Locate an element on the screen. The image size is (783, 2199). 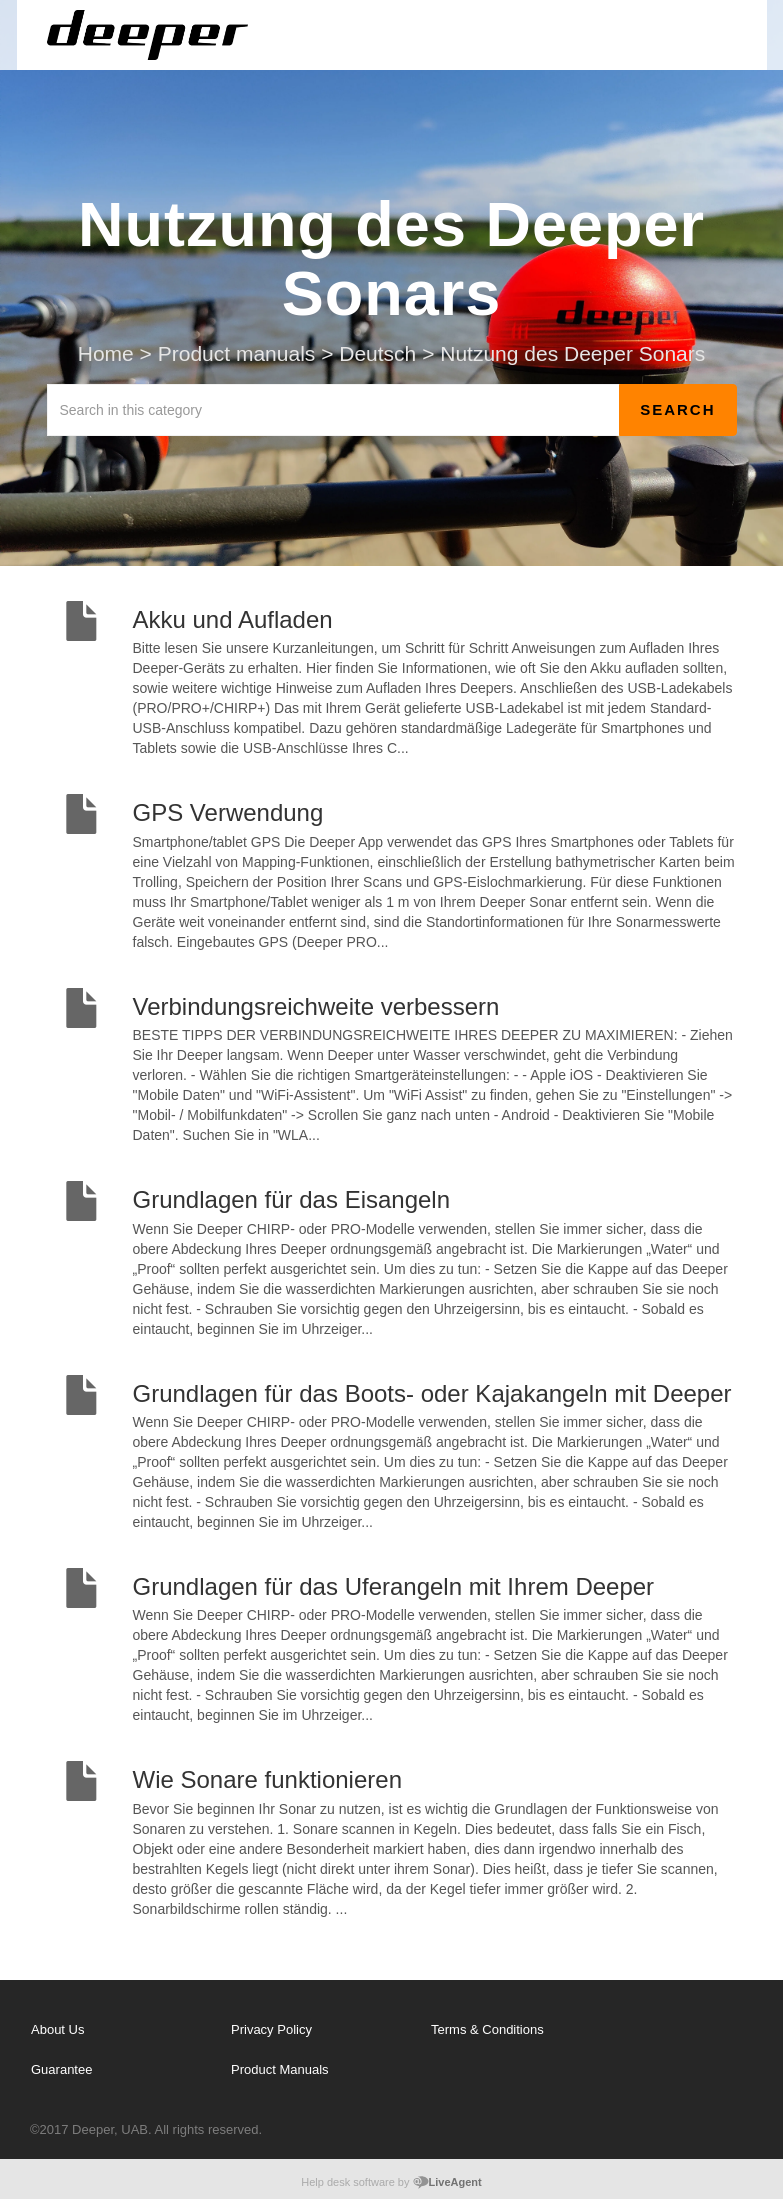
[Search in this category] is located at coordinates (334, 410).